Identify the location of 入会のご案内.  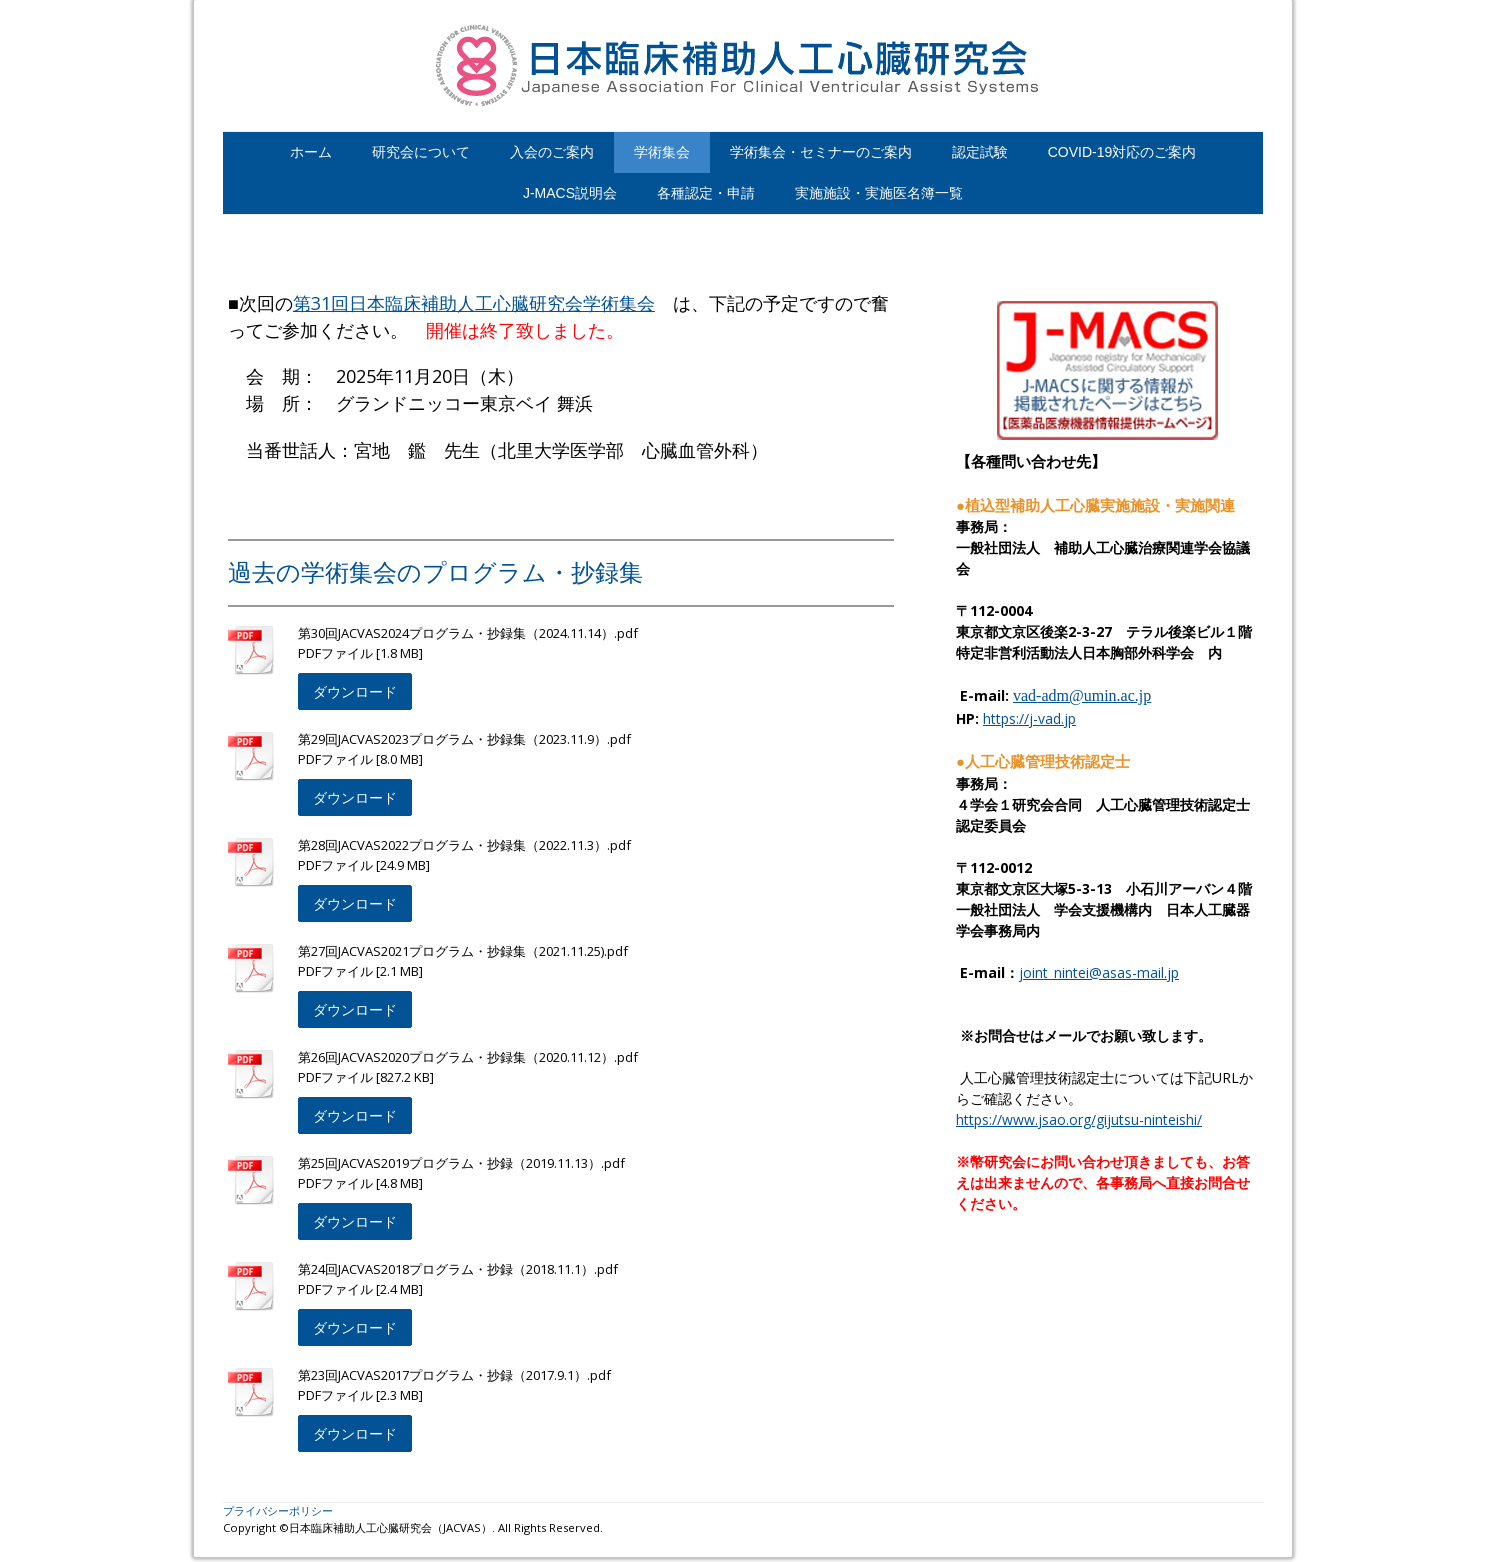
(552, 152).